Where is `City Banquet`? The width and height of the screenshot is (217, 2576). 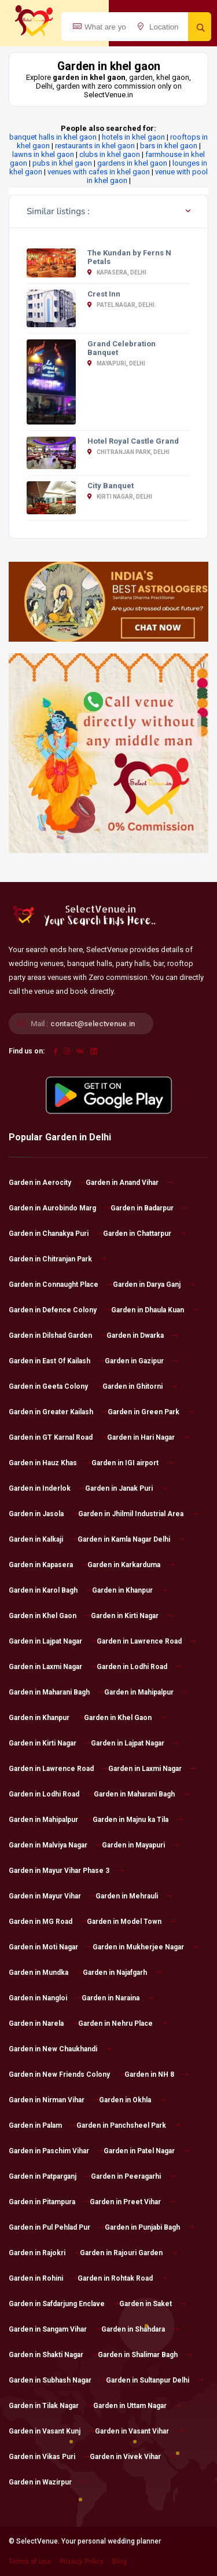 City Banquet is located at coordinates (110, 485).